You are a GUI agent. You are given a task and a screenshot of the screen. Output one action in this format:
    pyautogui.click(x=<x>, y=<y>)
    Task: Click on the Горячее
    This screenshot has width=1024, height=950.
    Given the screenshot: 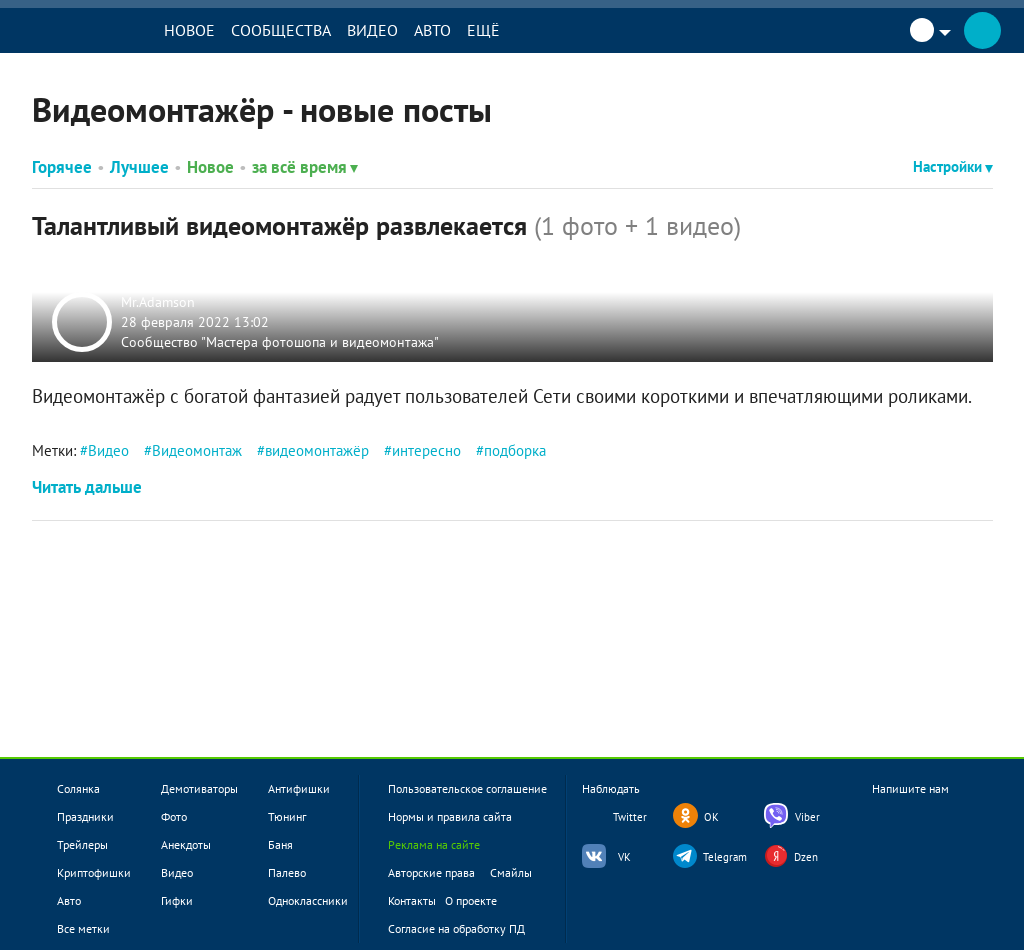 What is the action you would take?
    pyautogui.click(x=62, y=167)
    